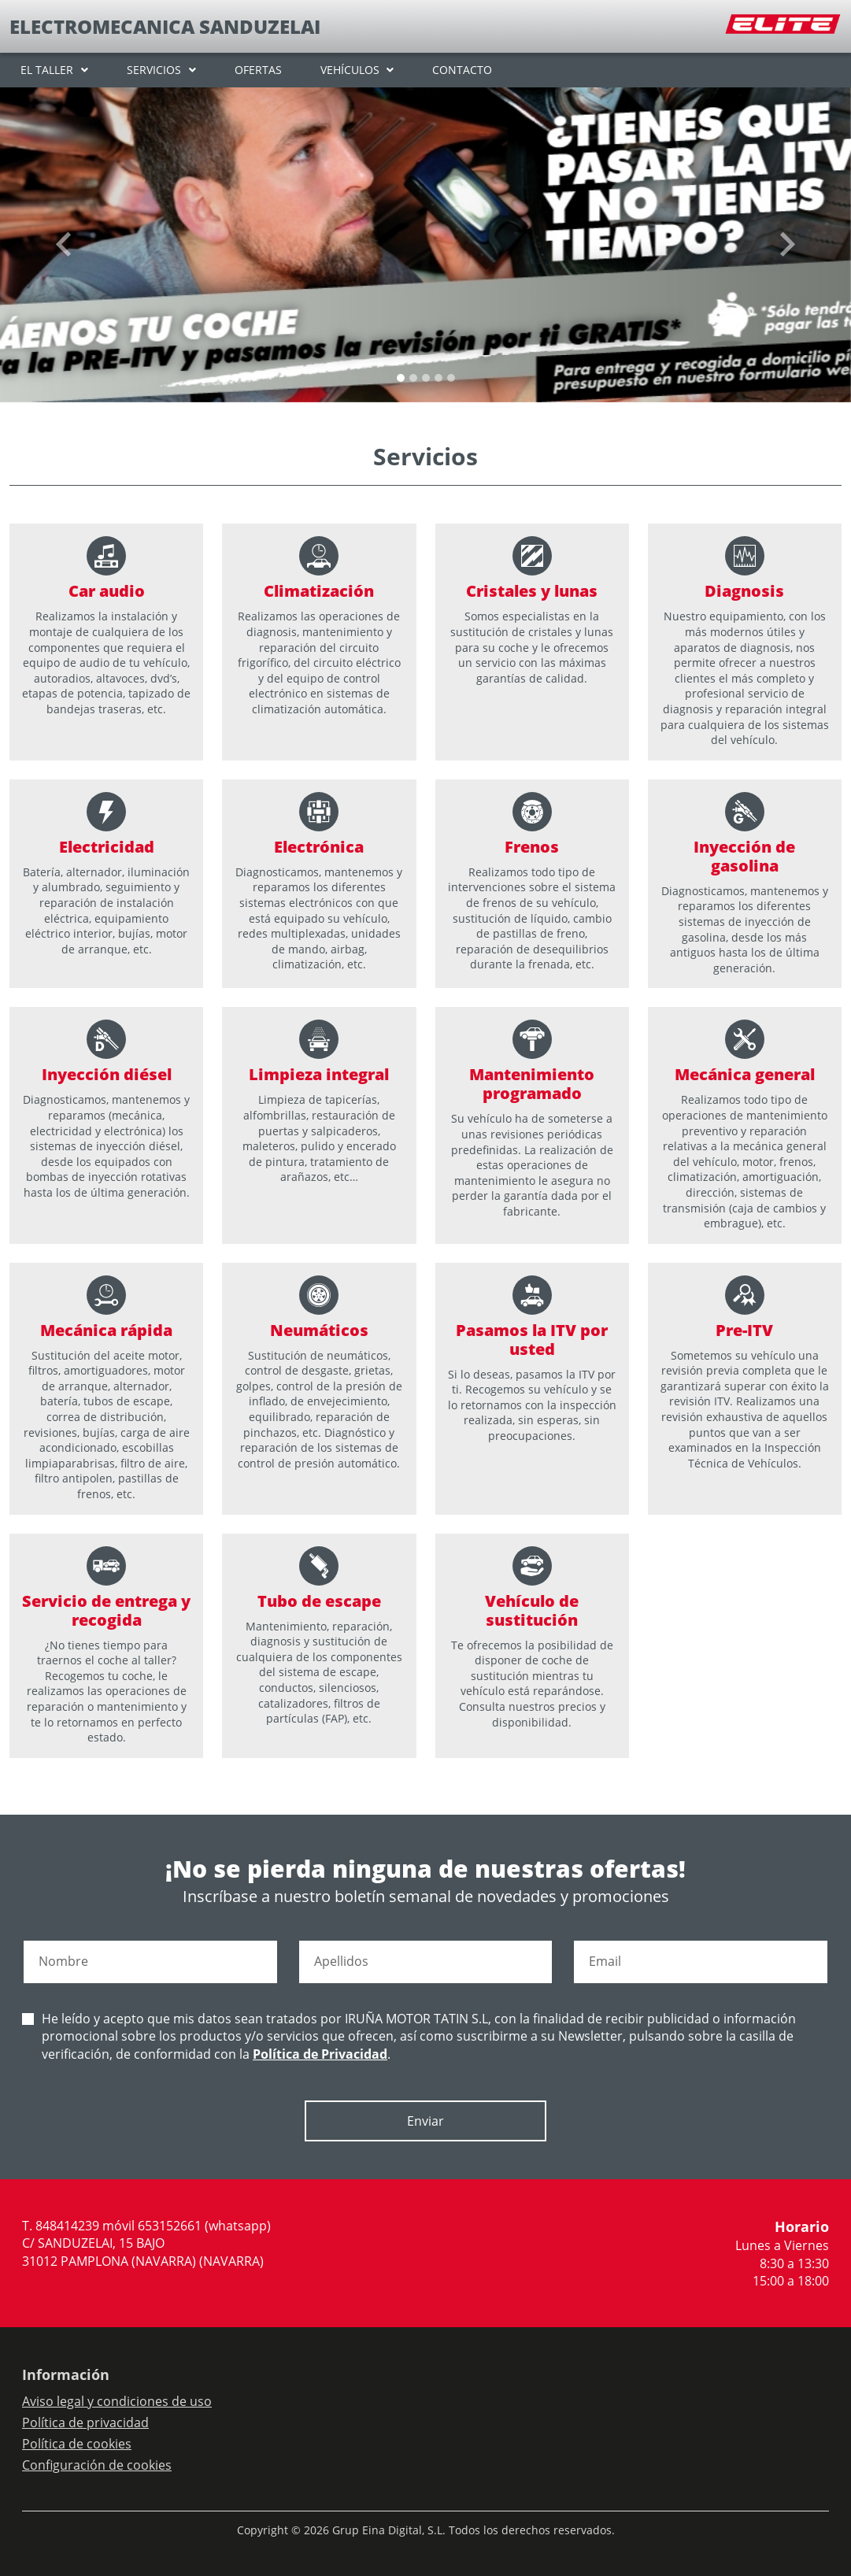 Image resolution: width=851 pixels, height=2576 pixels. I want to click on Configuración de cookies, so click(97, 2465).